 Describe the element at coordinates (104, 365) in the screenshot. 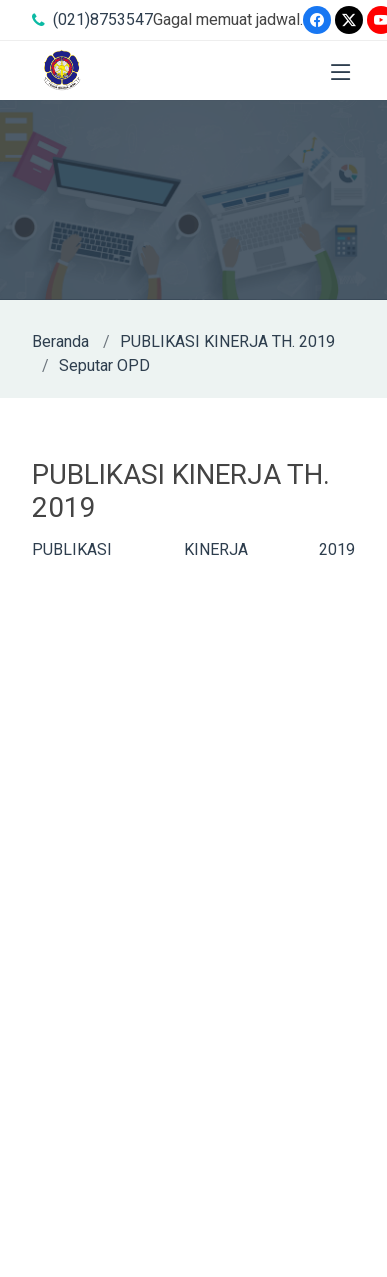

I see `Seputar OPD` at that location.